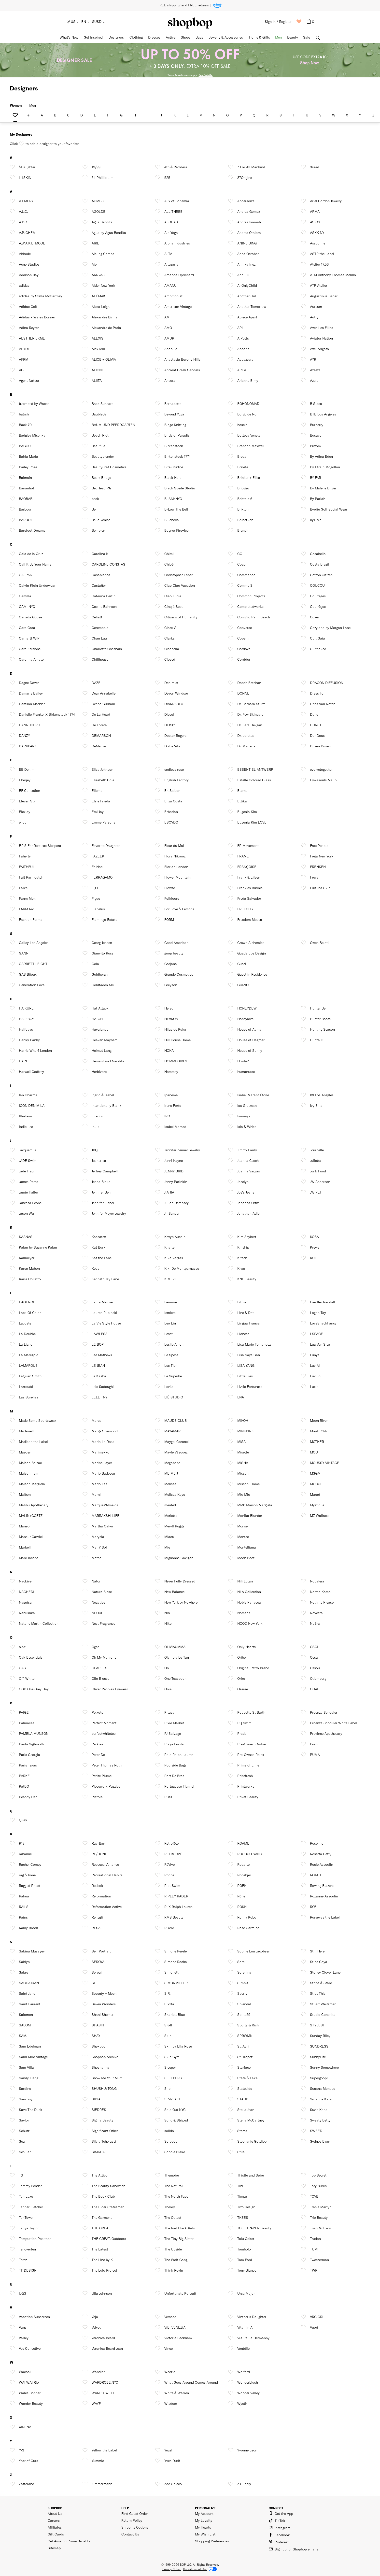  Describe the element at coordinates (30, 2186) in the screenshot. I see `Tammy Fender` at that location.